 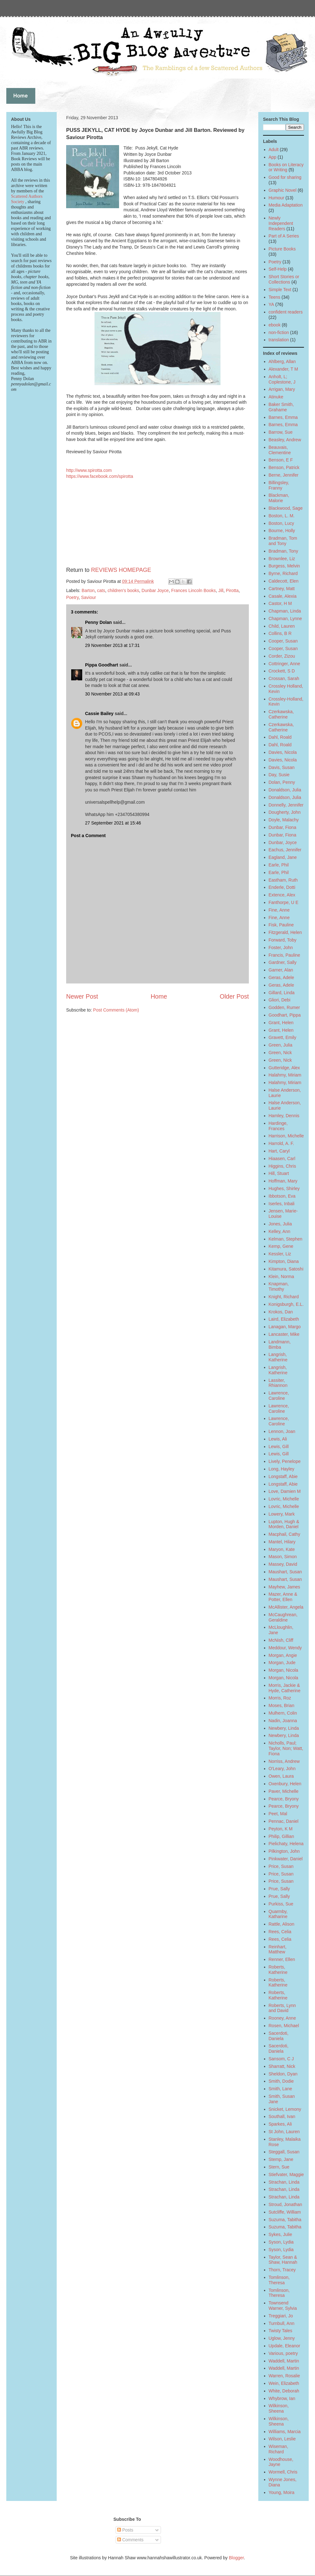 I want to click on Adult, so click(x=274, y=149).